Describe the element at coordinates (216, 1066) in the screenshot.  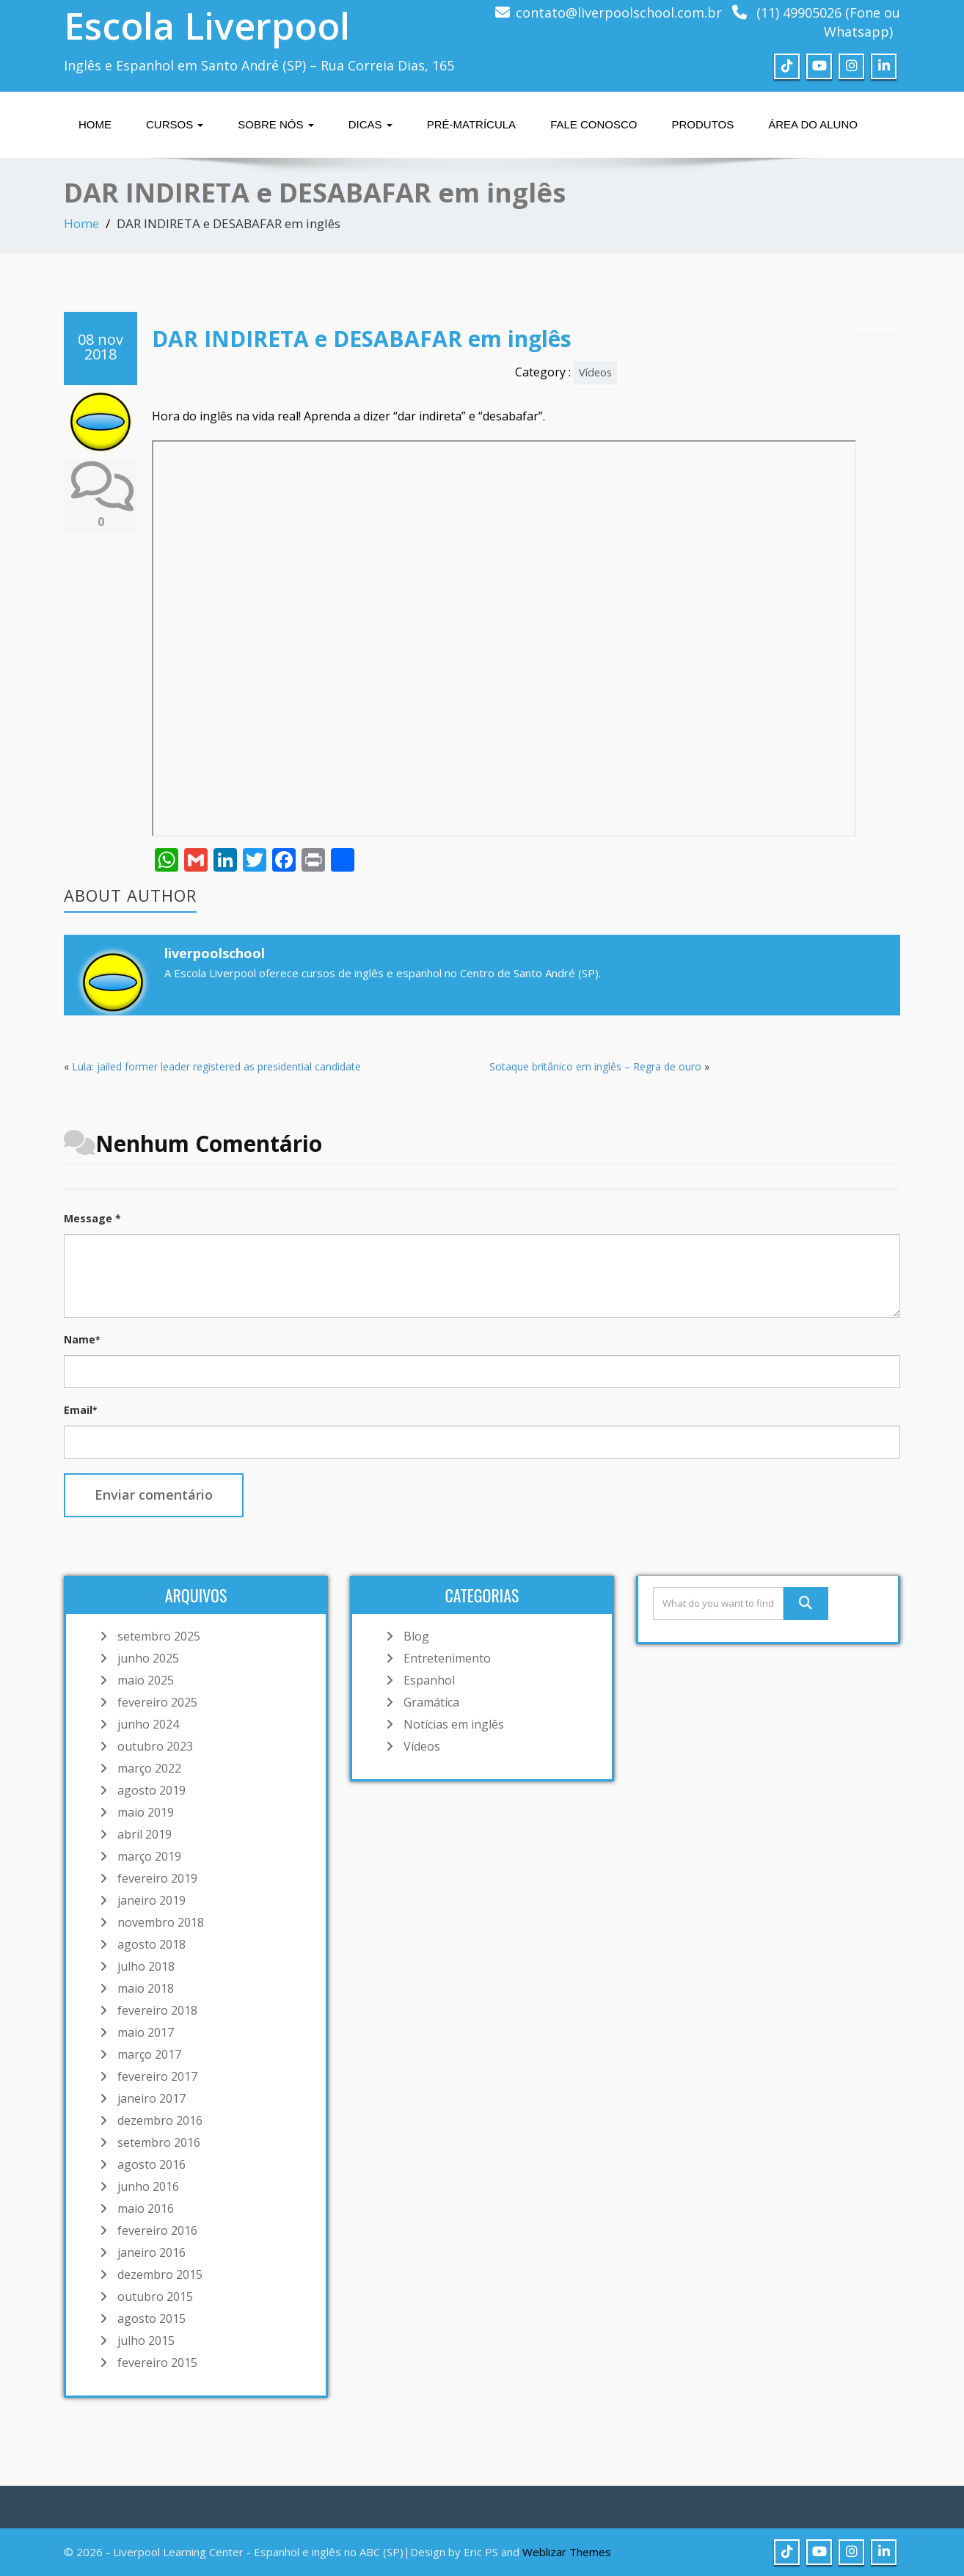
I see `Lula: jailed former leader registered as presidential candidate` at that location.